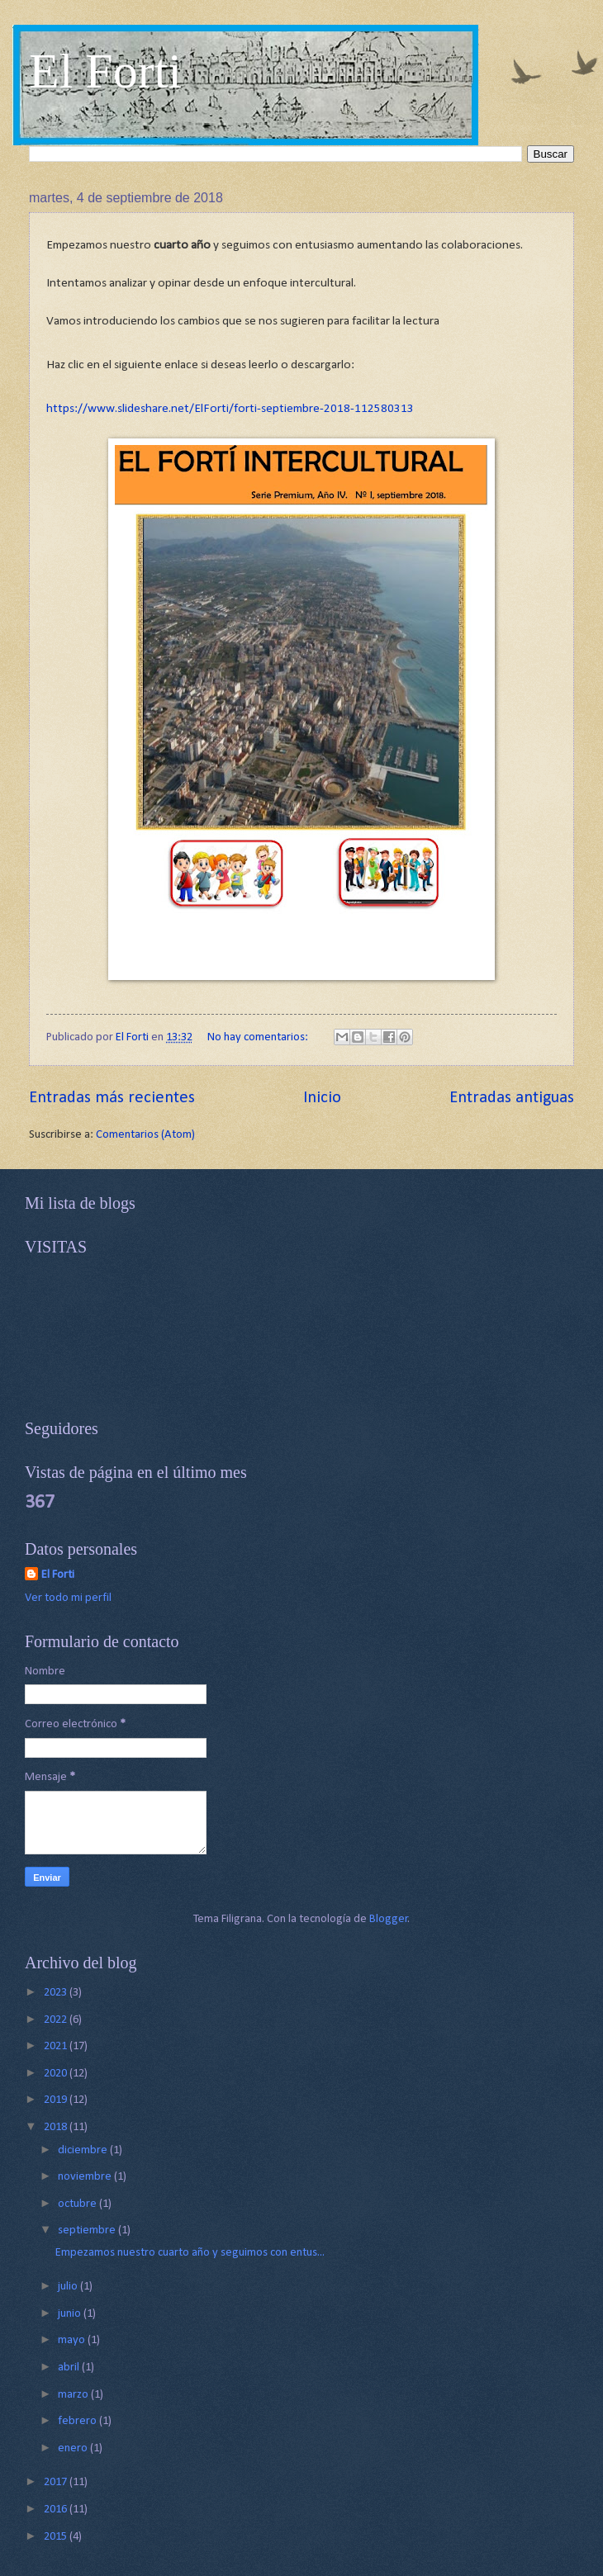  I want to click on Entradas más recientes, so click(112, 1098).